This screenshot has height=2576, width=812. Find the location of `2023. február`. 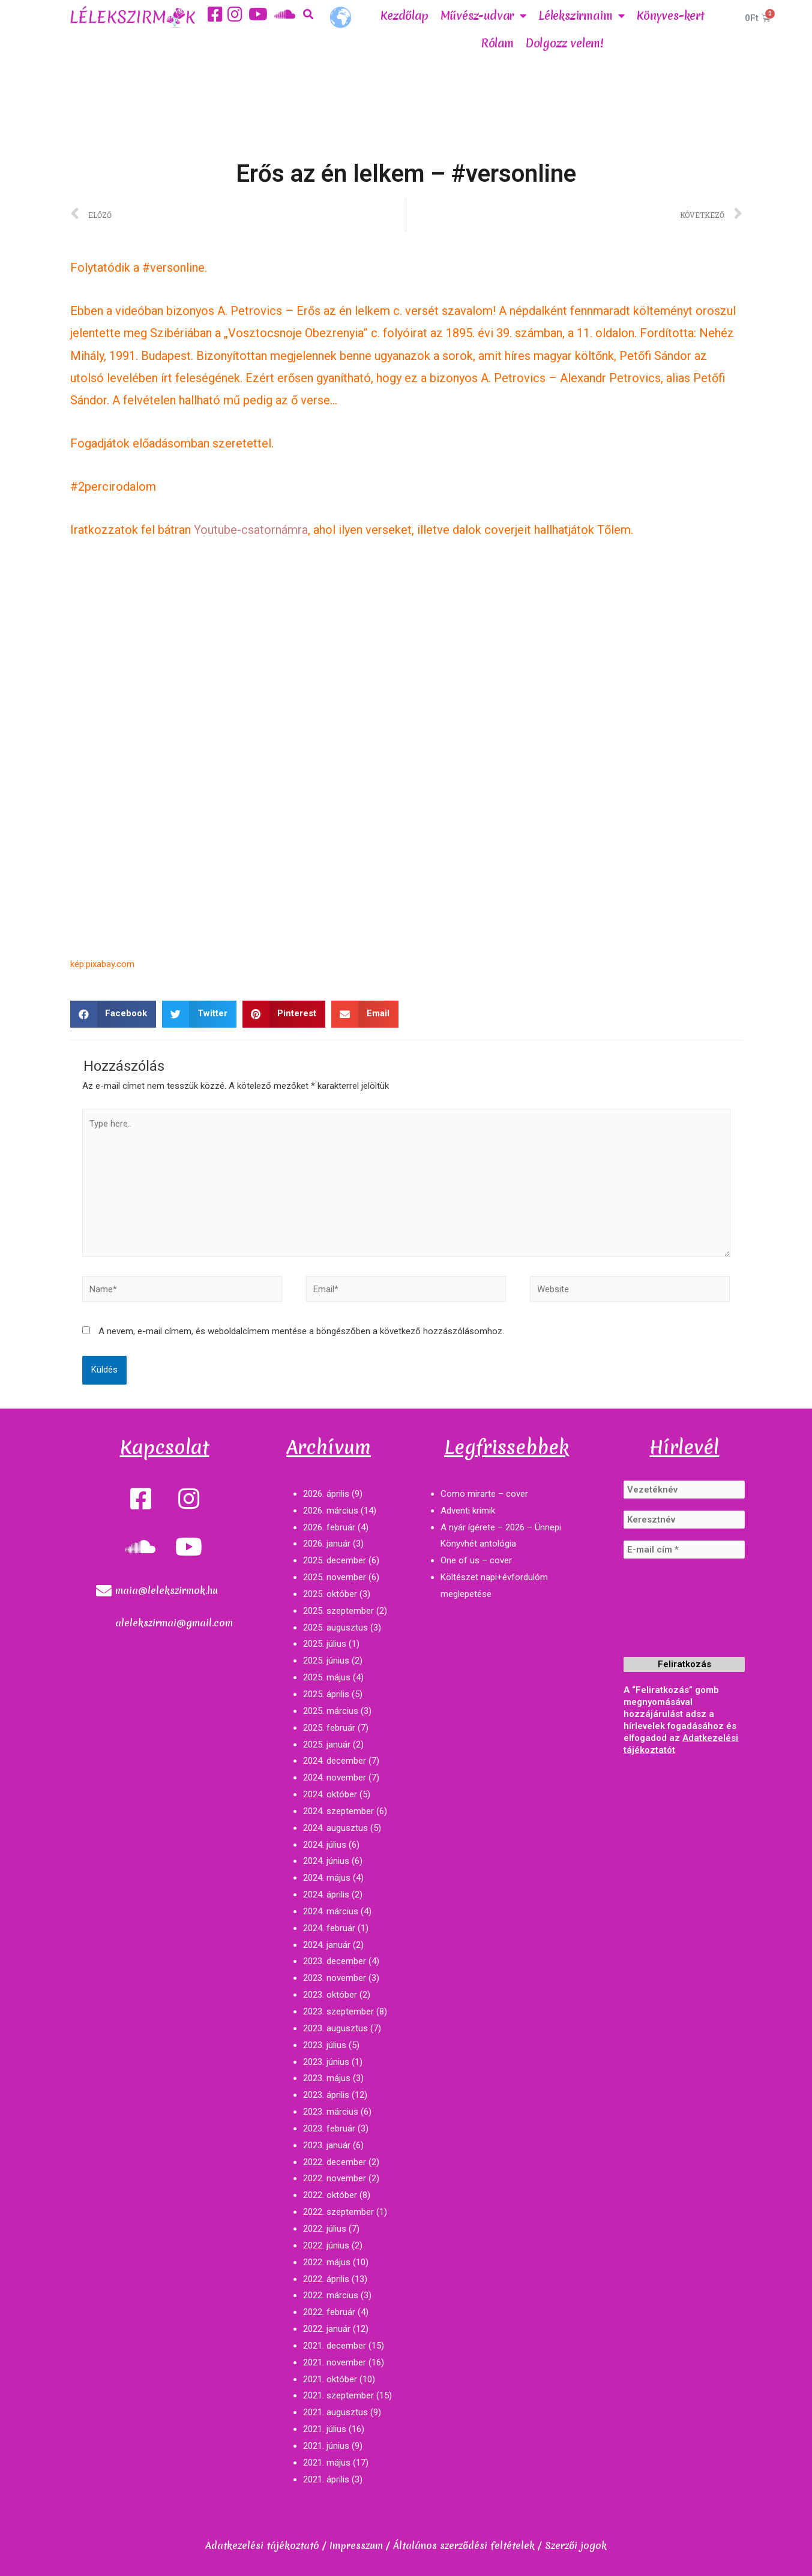

2023. február is located at coordinates (329, 2128).